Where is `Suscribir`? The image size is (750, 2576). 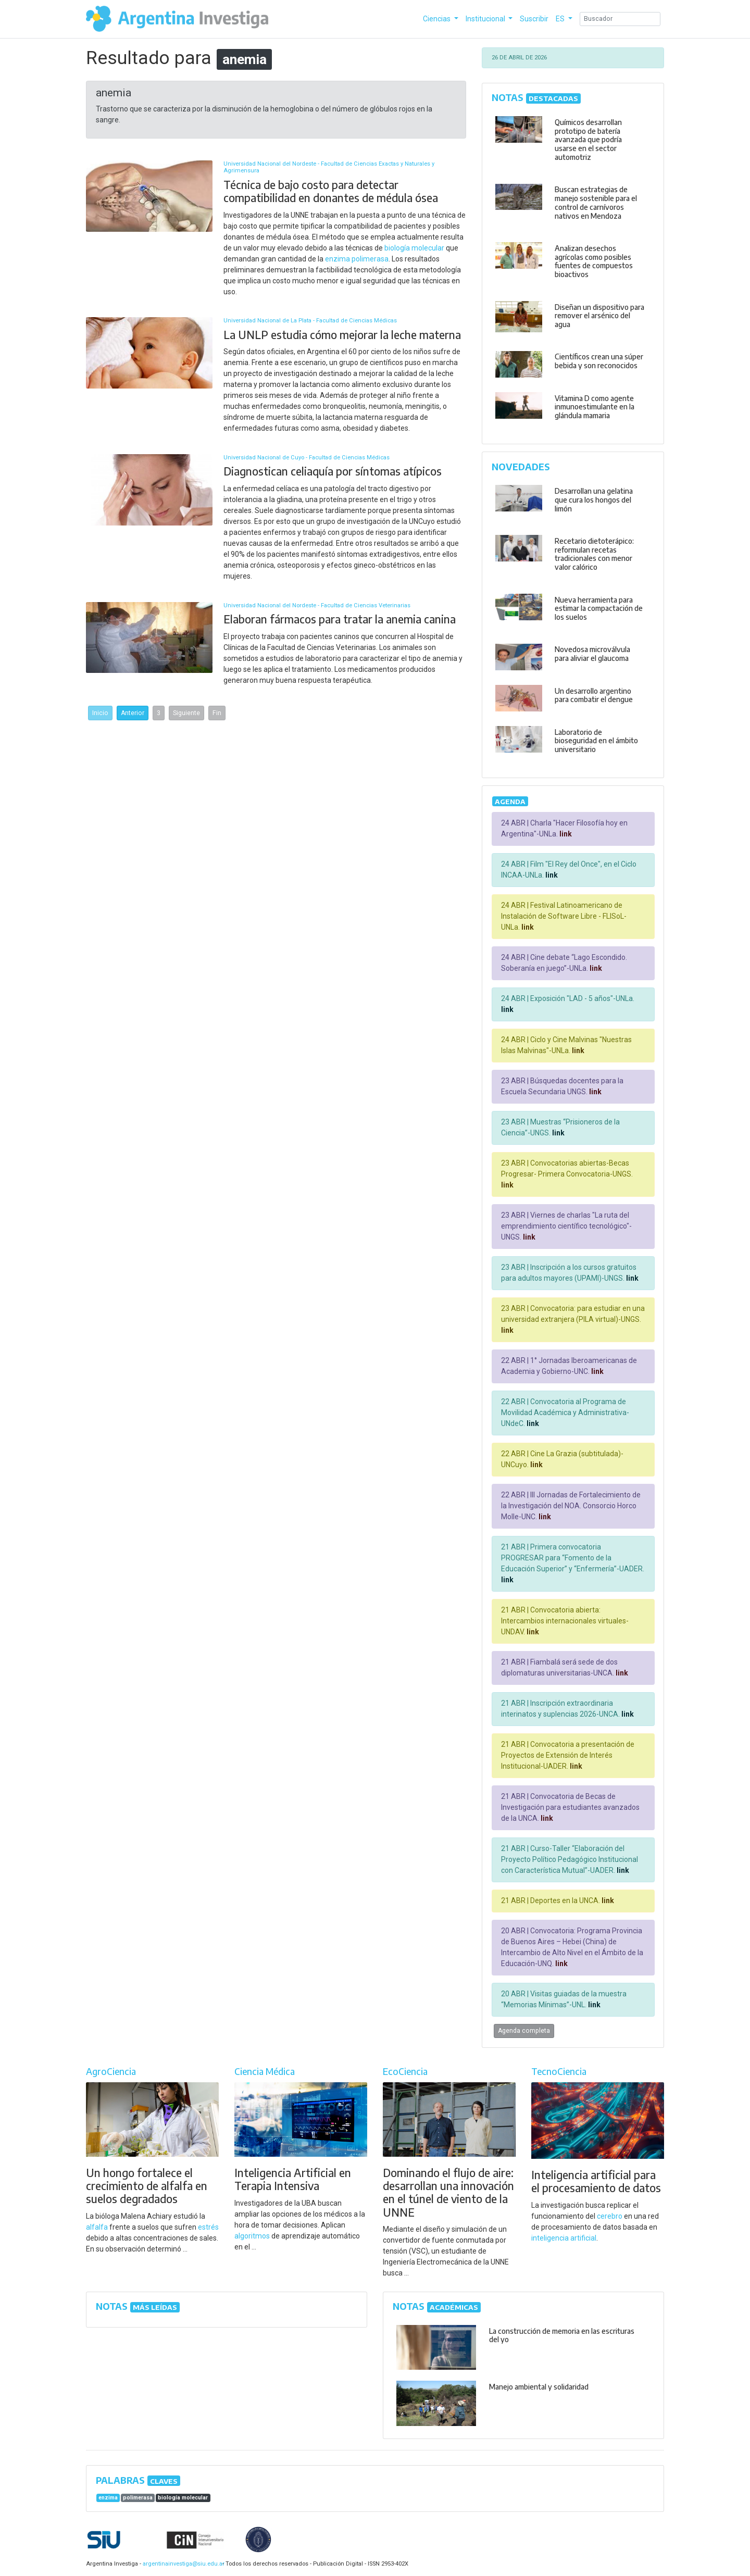 Suscribir is located at coordinates (534, 19).